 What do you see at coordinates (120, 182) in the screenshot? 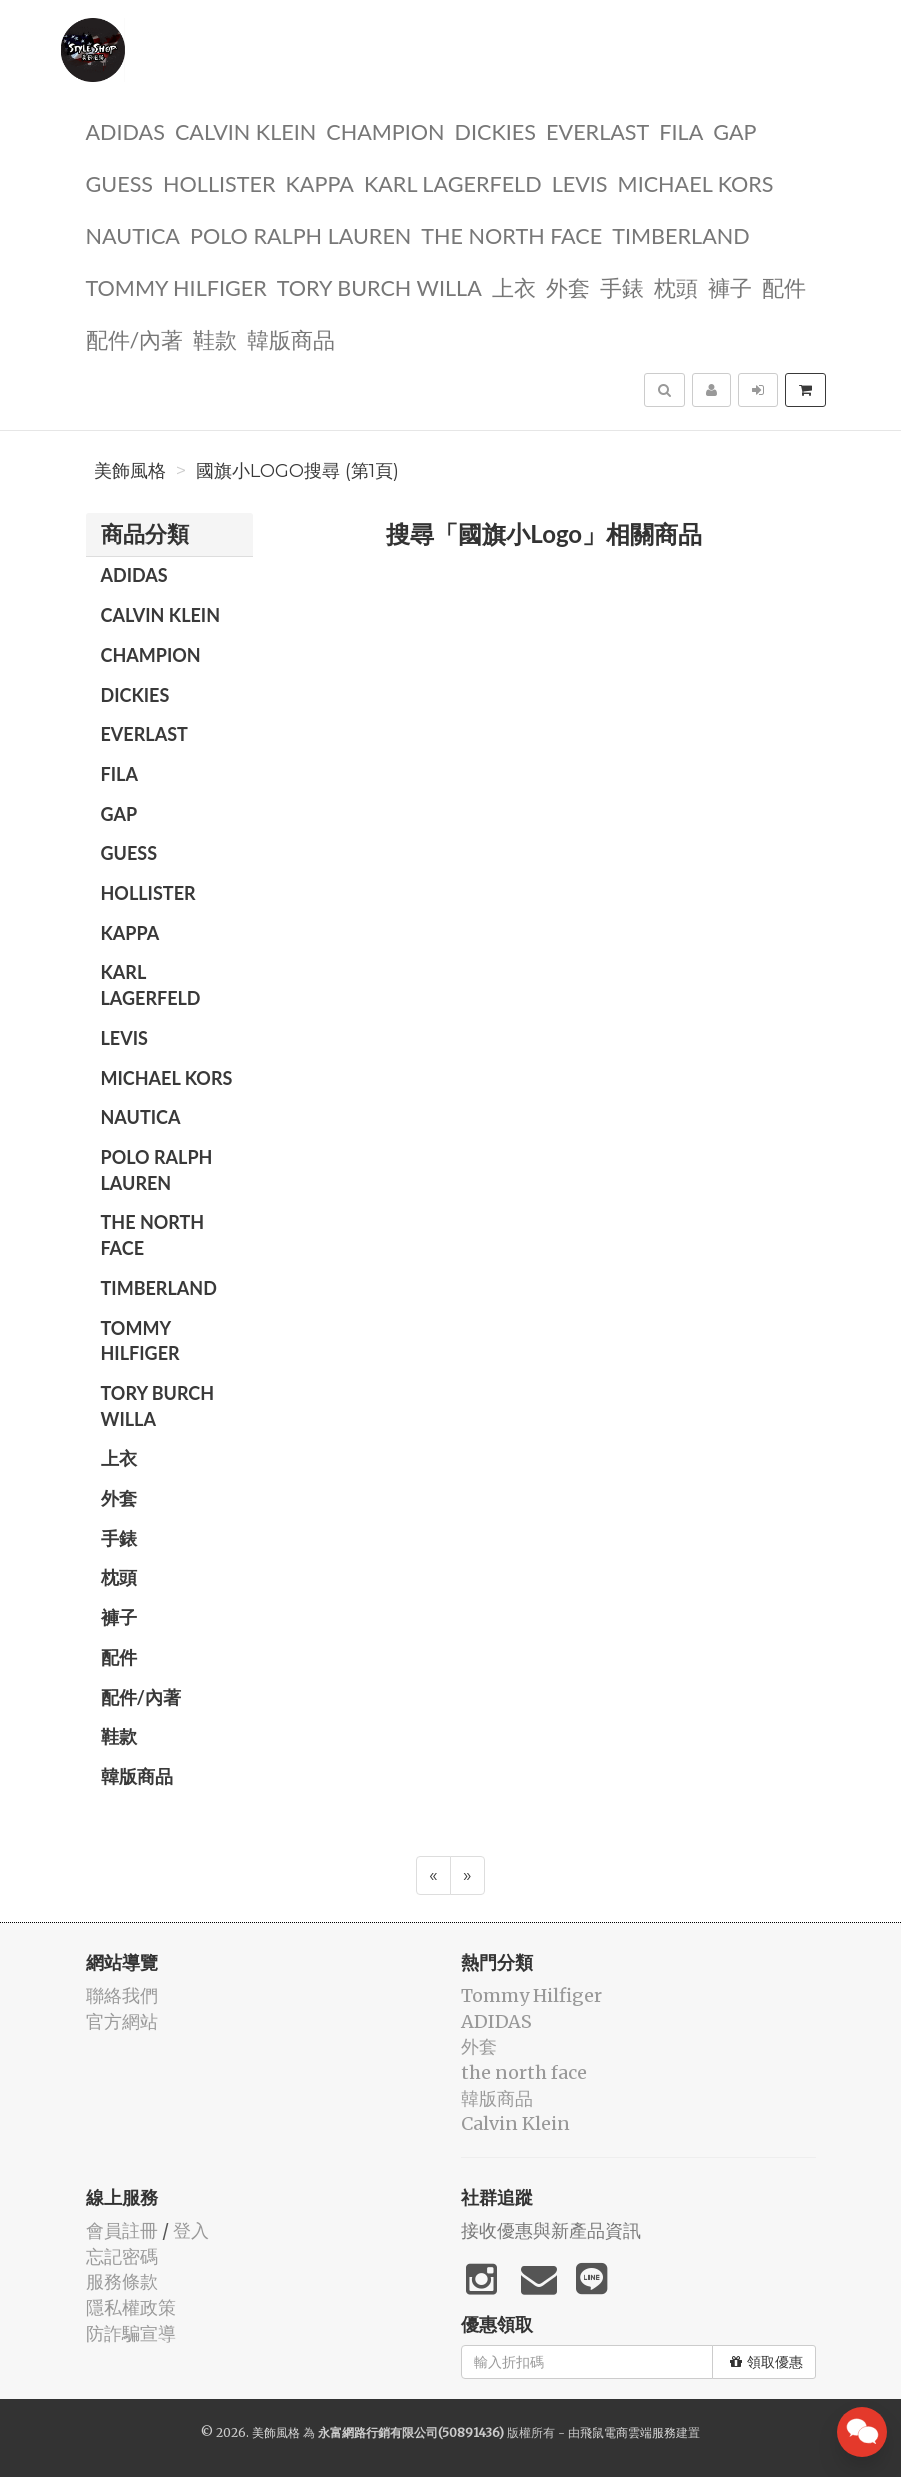
I see `guess` at bounding box center [120, 182].